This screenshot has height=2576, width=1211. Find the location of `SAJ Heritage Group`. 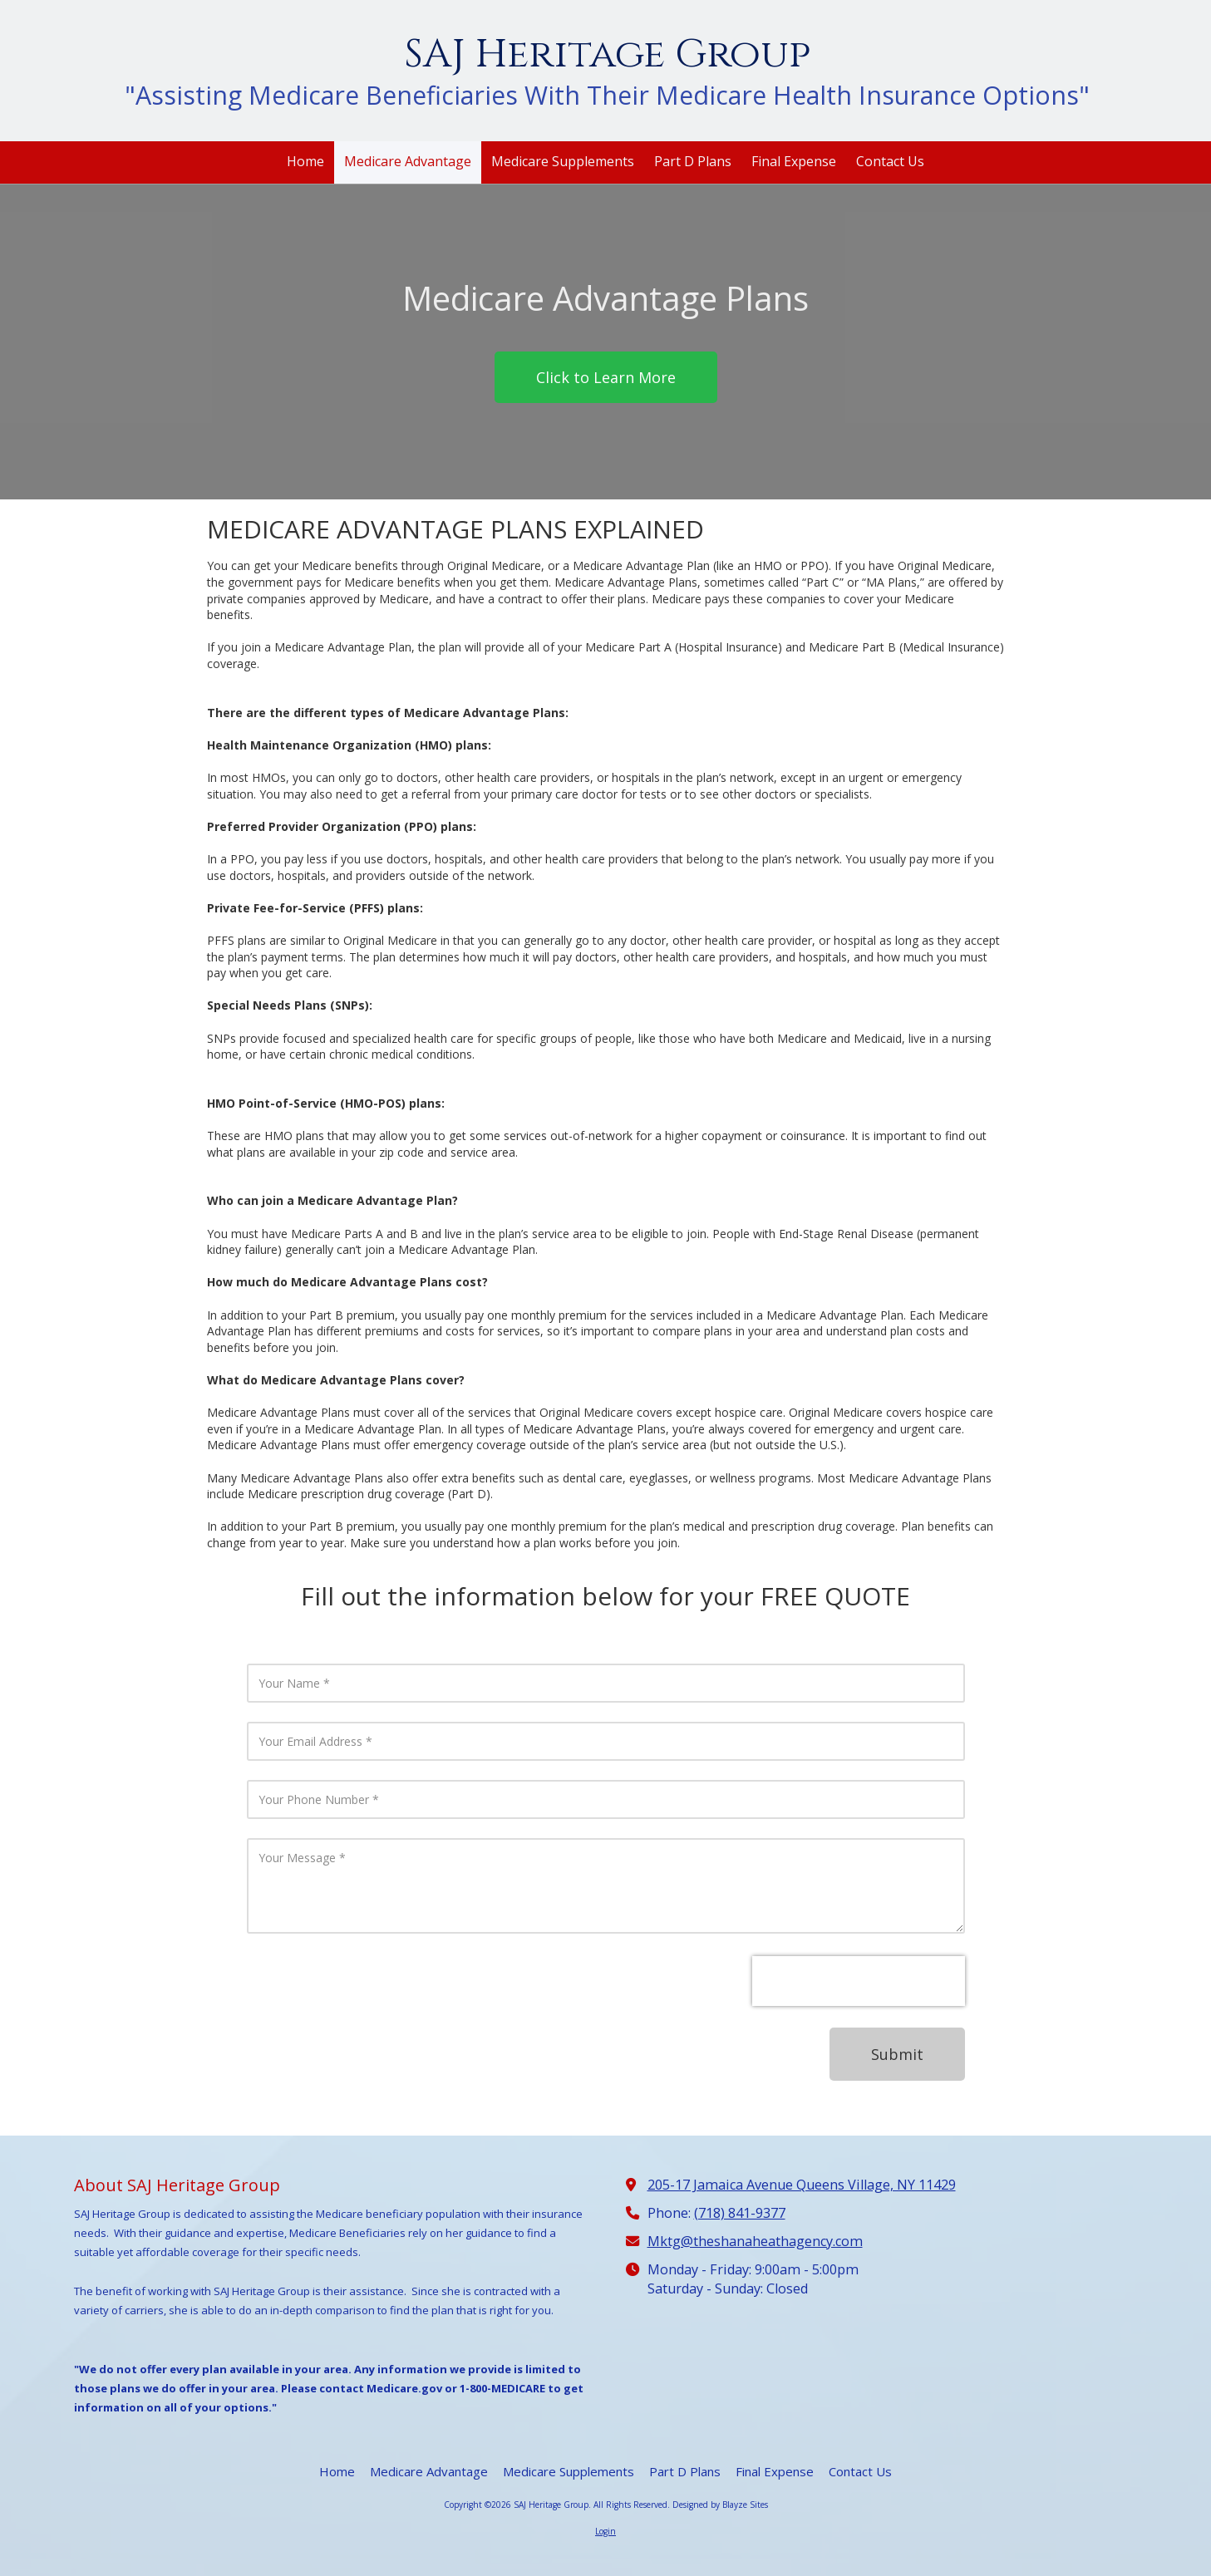

SAJ Heritage Group is located at coordinates (607, 54).